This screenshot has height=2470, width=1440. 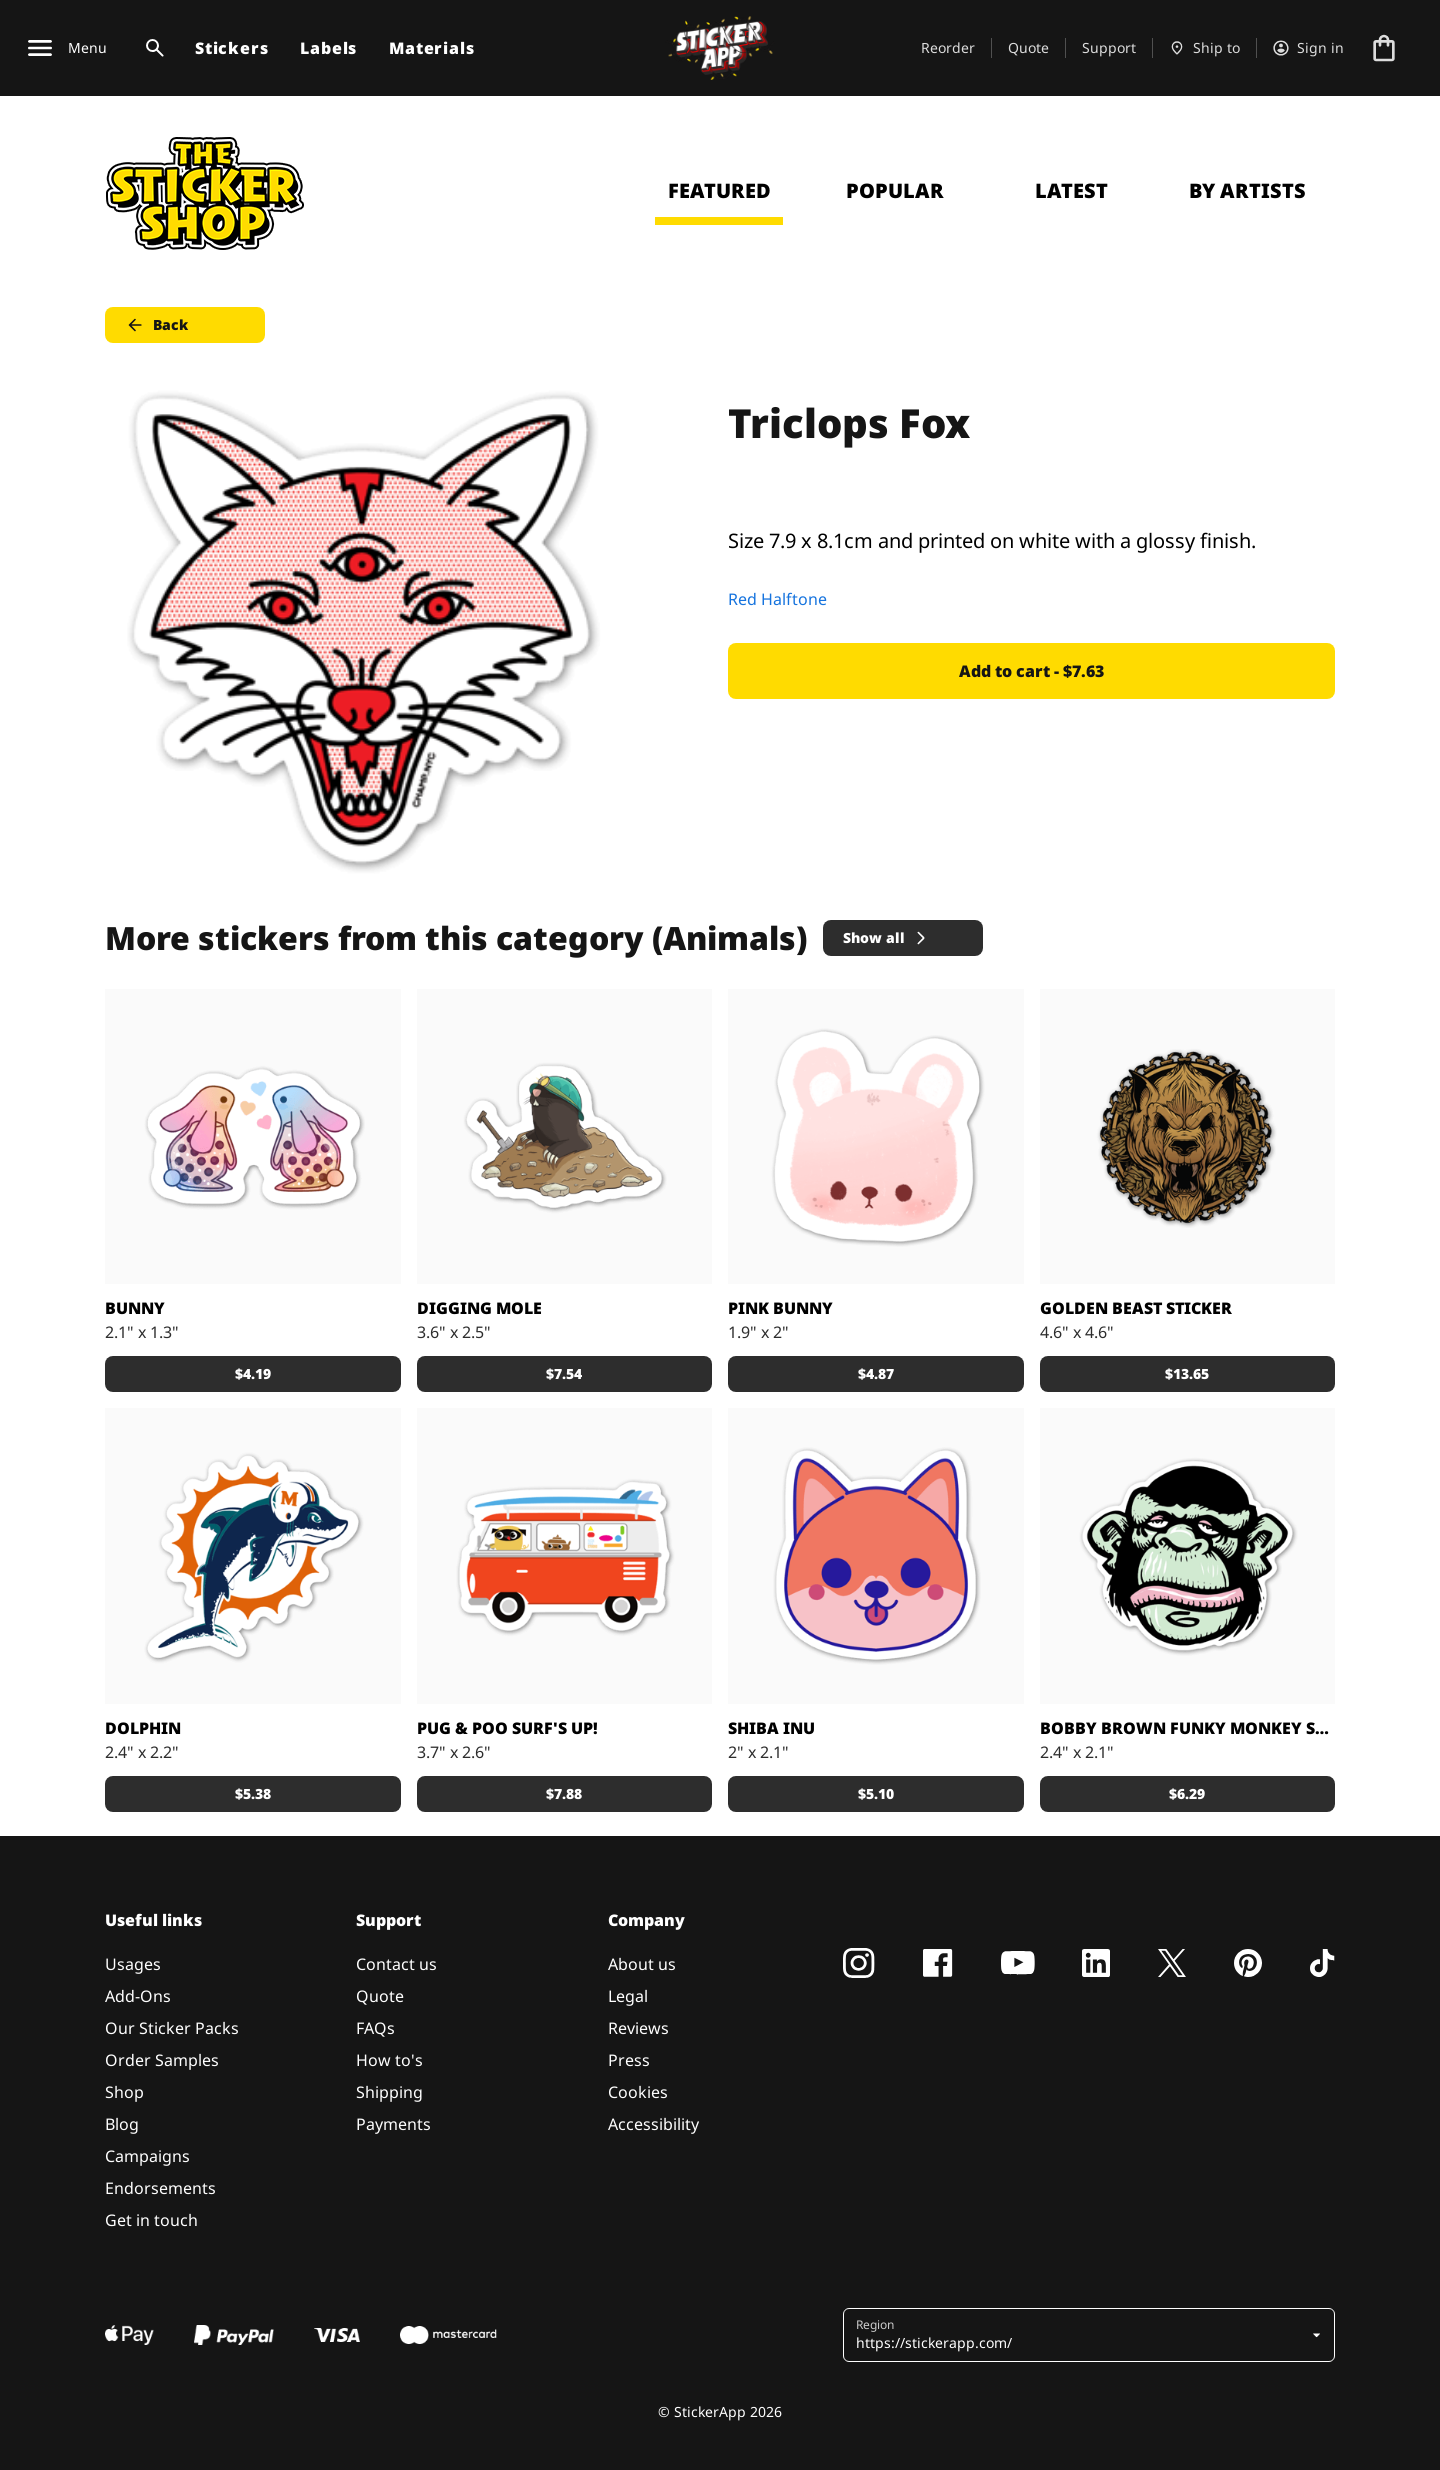 I want to click on Support, so click(x=1109, y=47).